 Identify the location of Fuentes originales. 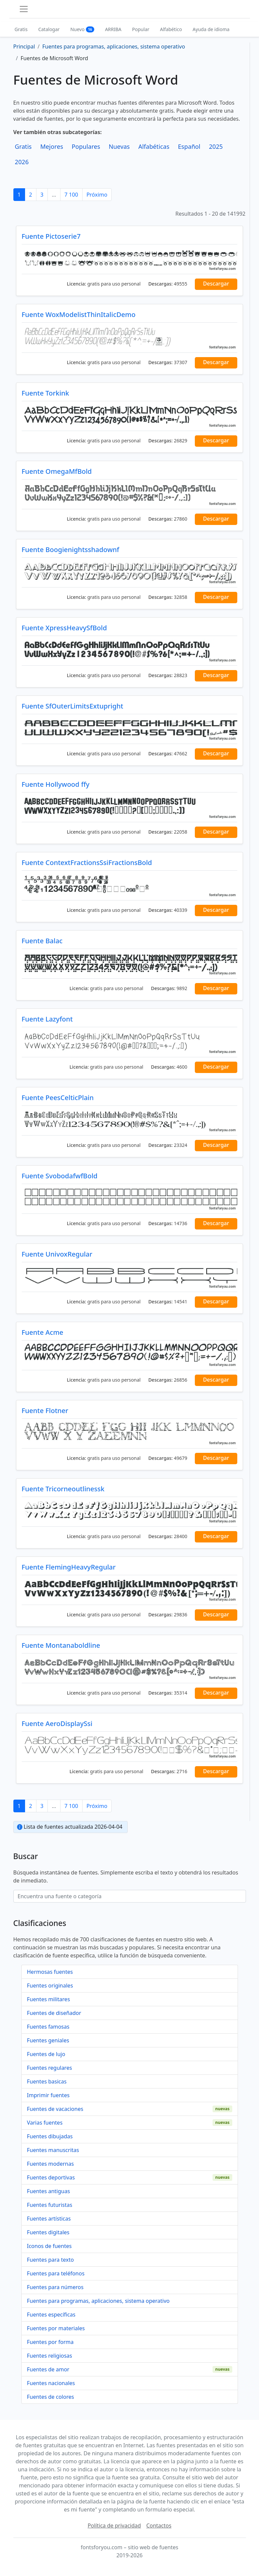
(50, 1985).